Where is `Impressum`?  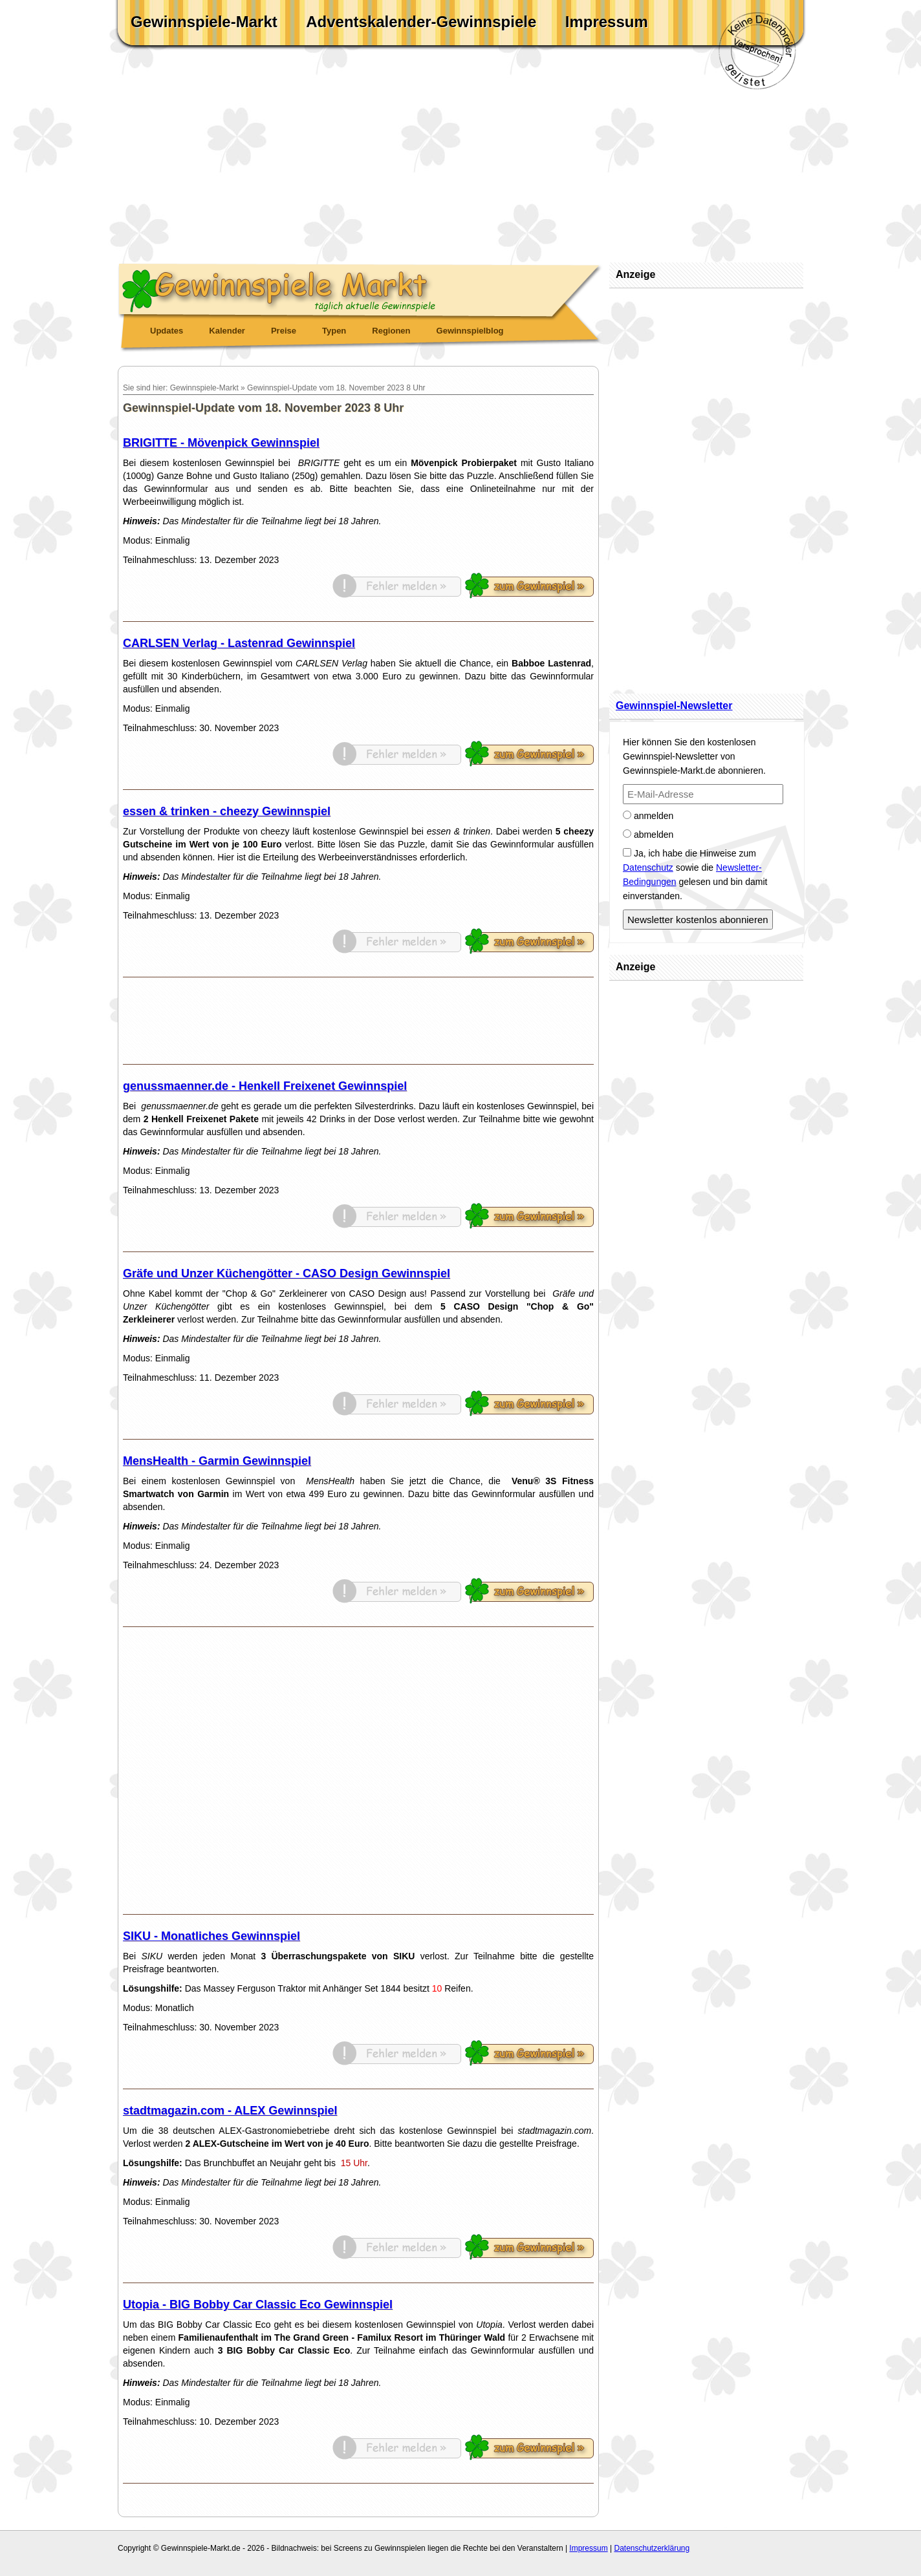 Impressum is located at coordinates (606, 21).